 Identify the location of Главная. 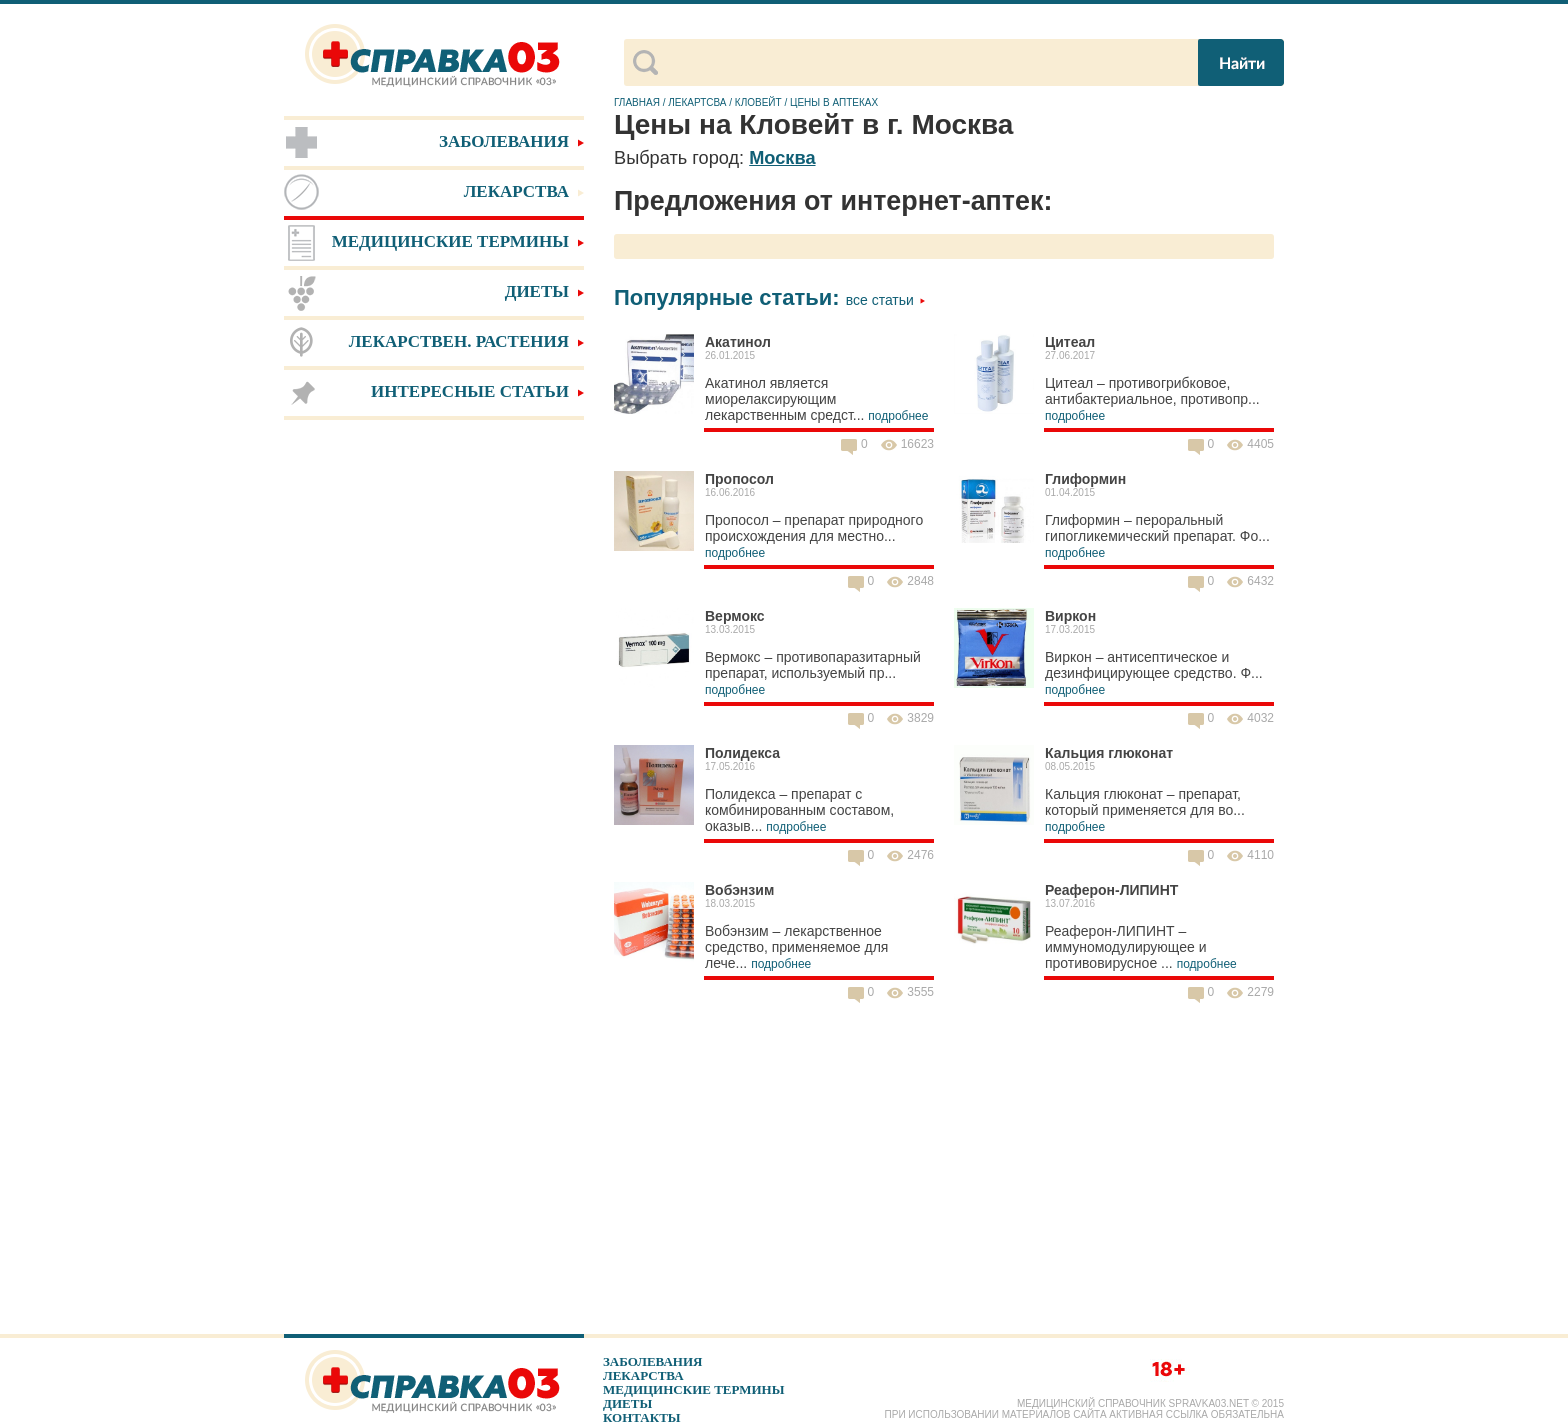
(637, 102).